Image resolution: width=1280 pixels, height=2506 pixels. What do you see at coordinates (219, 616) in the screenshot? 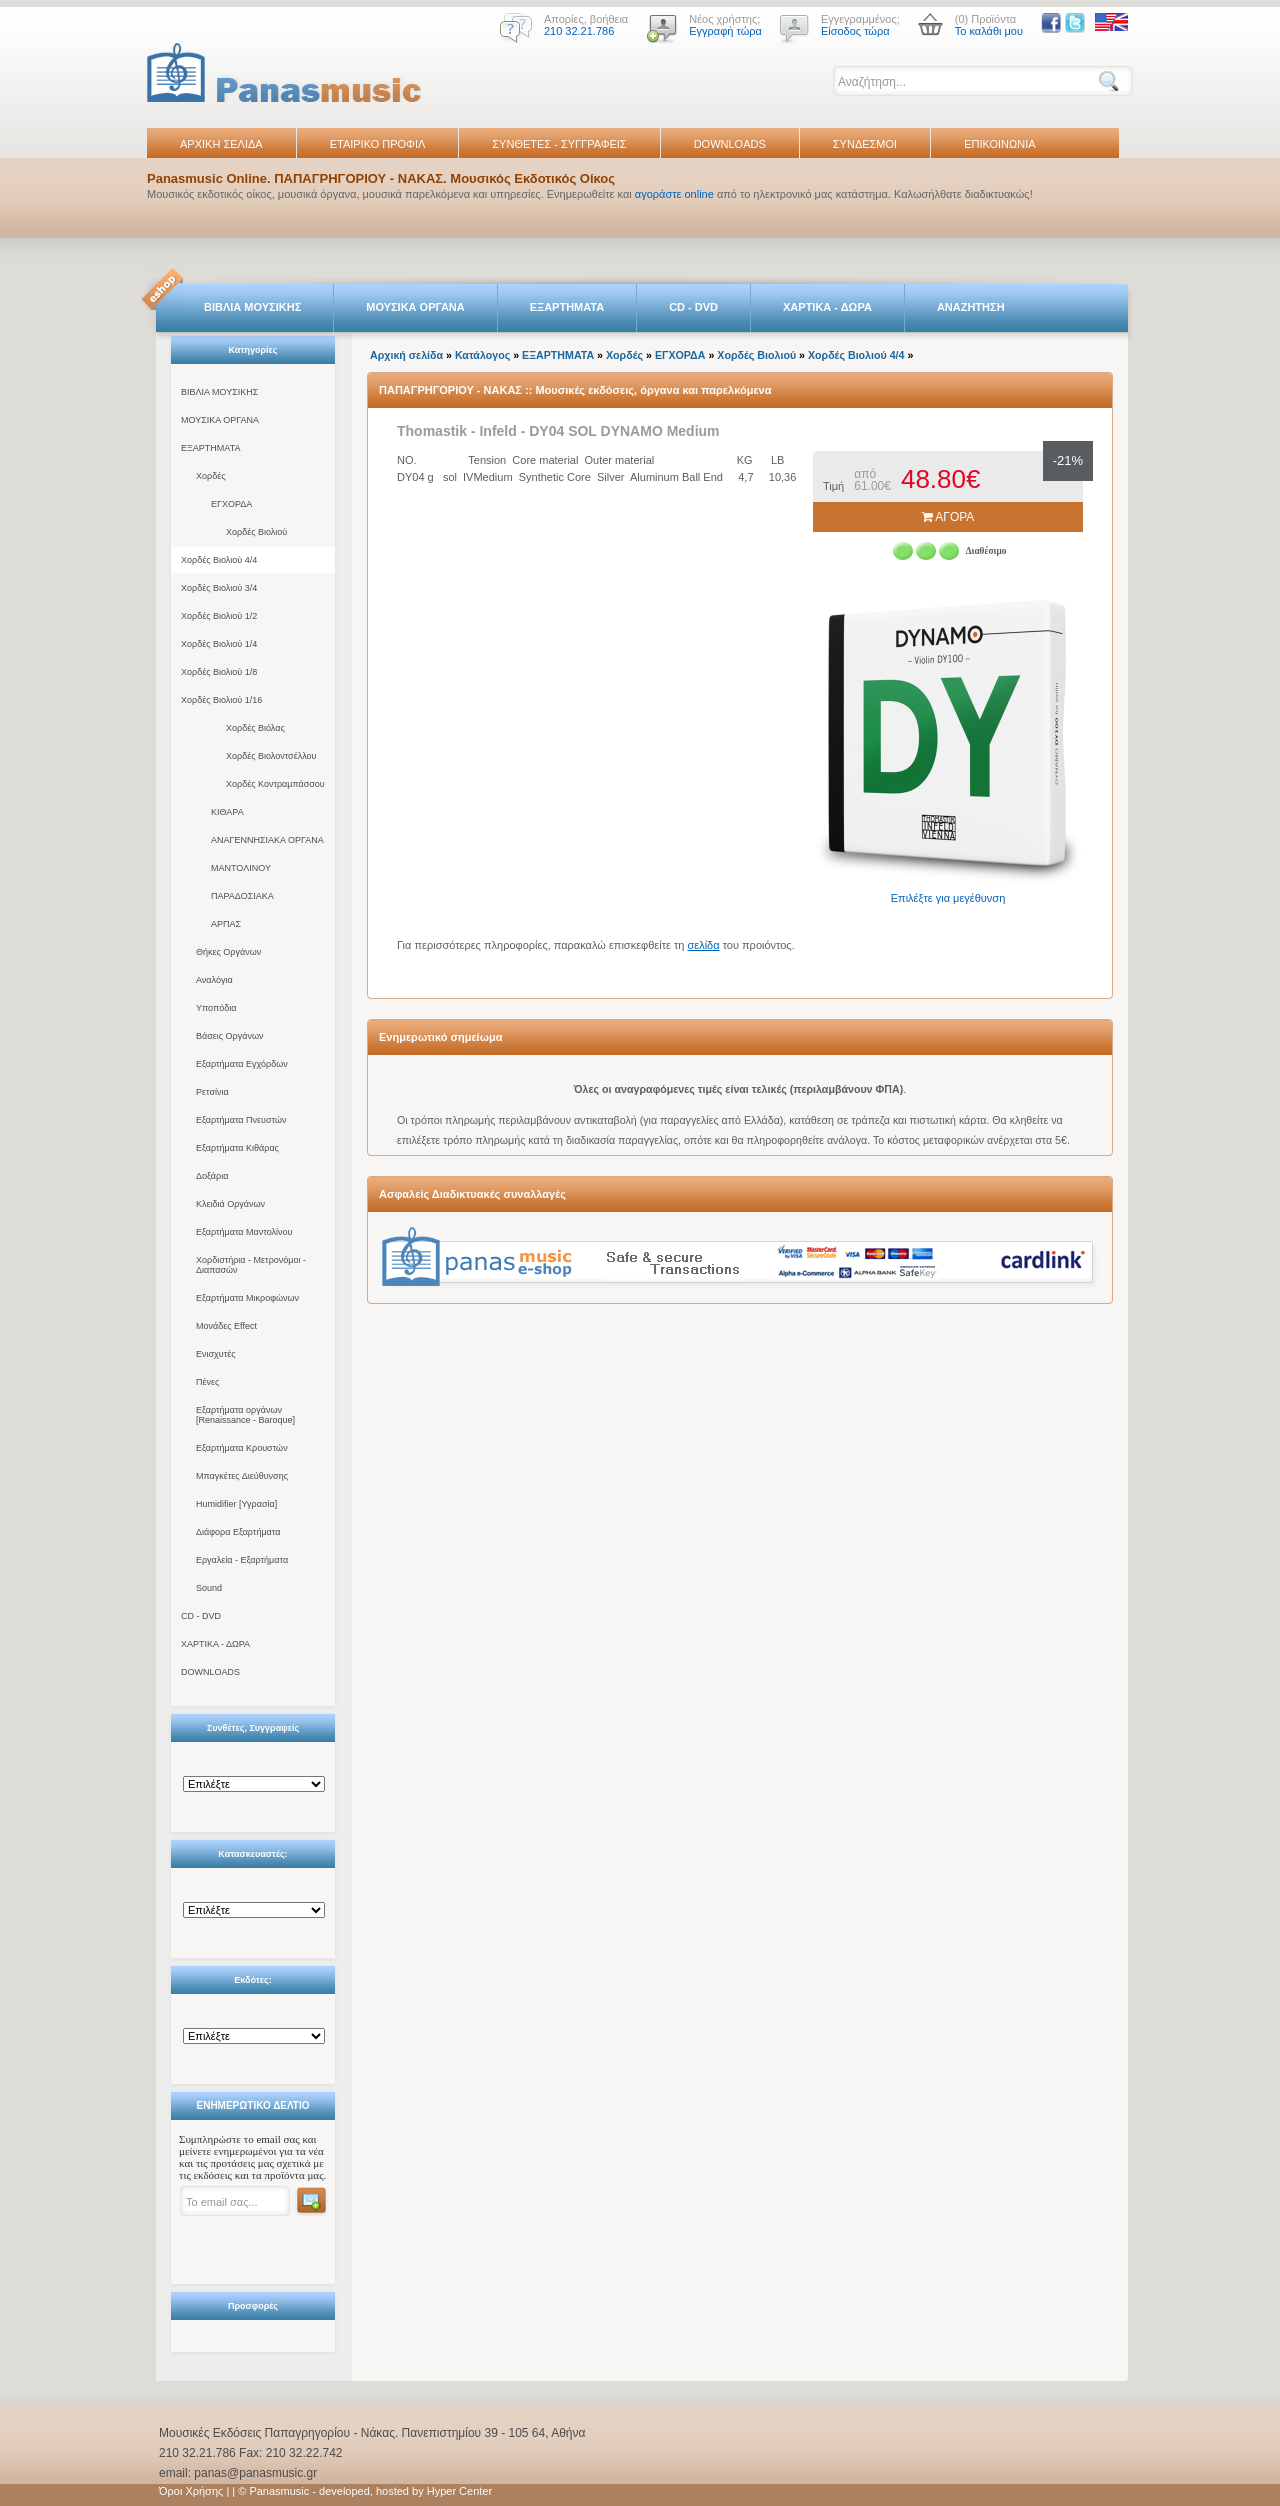
I see `Χορδές Βιολιού 1/2` at bounding box center [219, 616].